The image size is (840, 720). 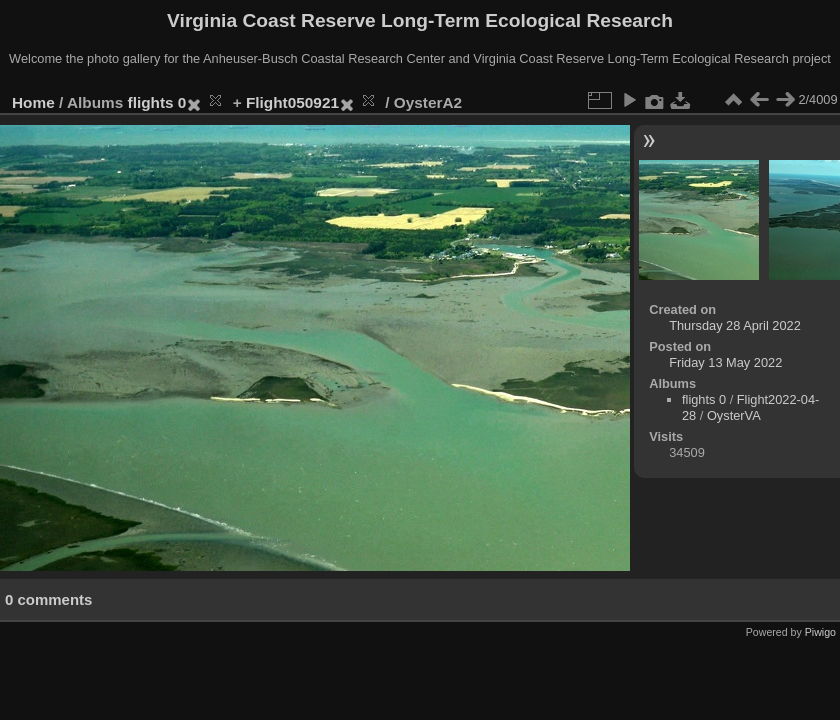 What do you see at coordinates (734, 415) in the screenshot?
I see `OysterVA` at bounding box center [734, 415].